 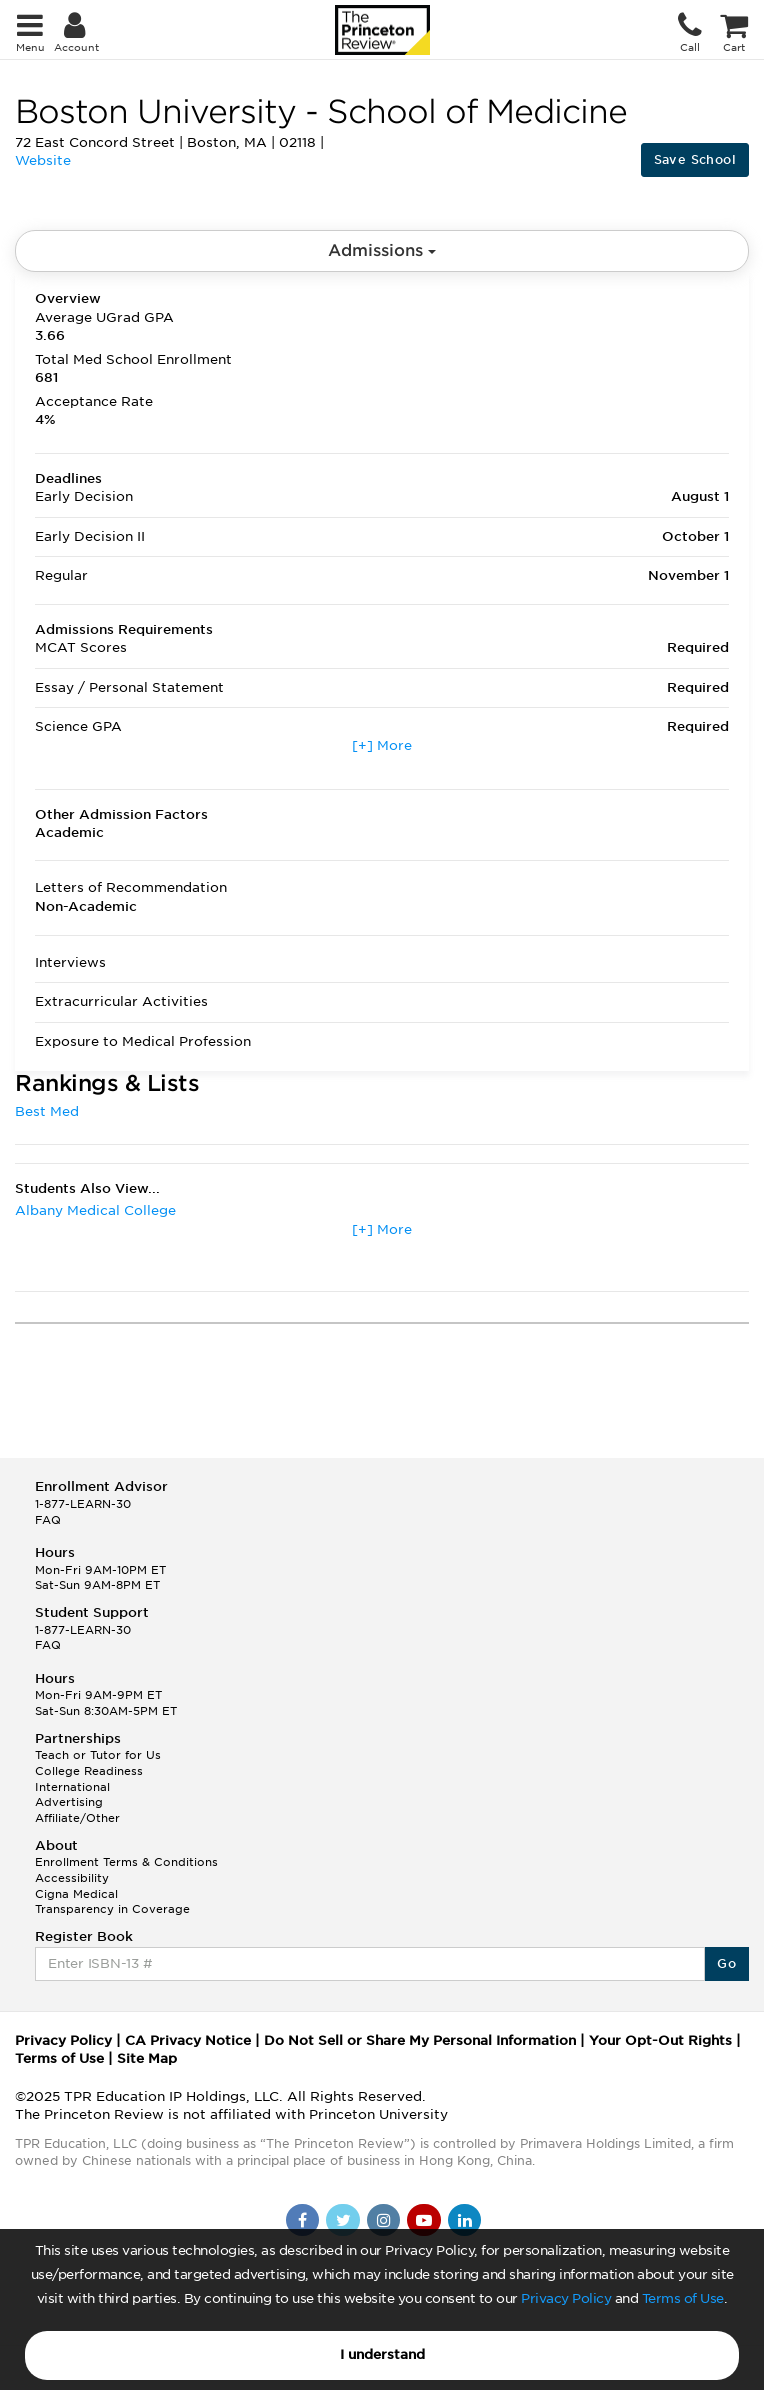 What do you see at coordinates (126, 1862) in the screenshot?
I see `Enrollment Terms & Conditions` at bounding box center [126, 1862].